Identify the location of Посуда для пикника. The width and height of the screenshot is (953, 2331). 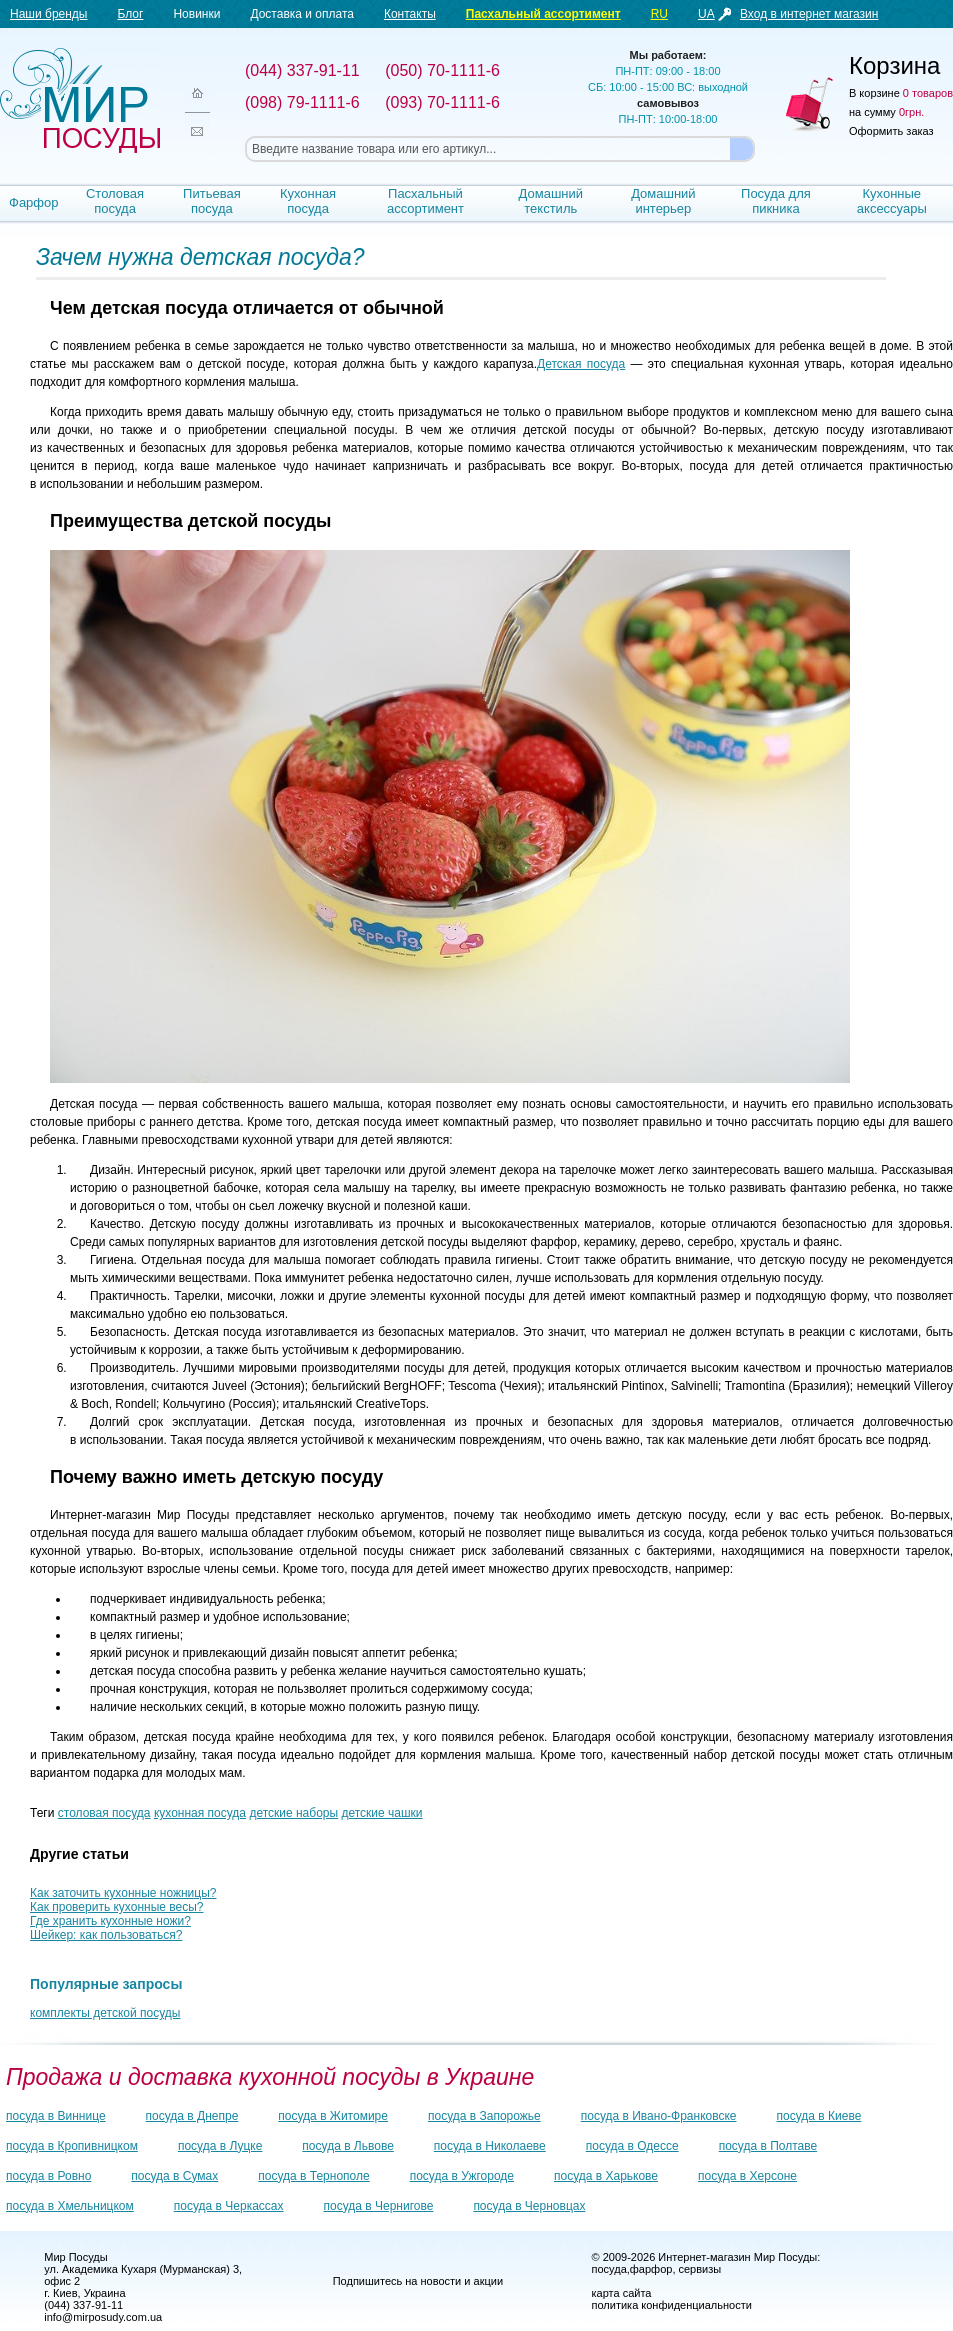
(776, 201).